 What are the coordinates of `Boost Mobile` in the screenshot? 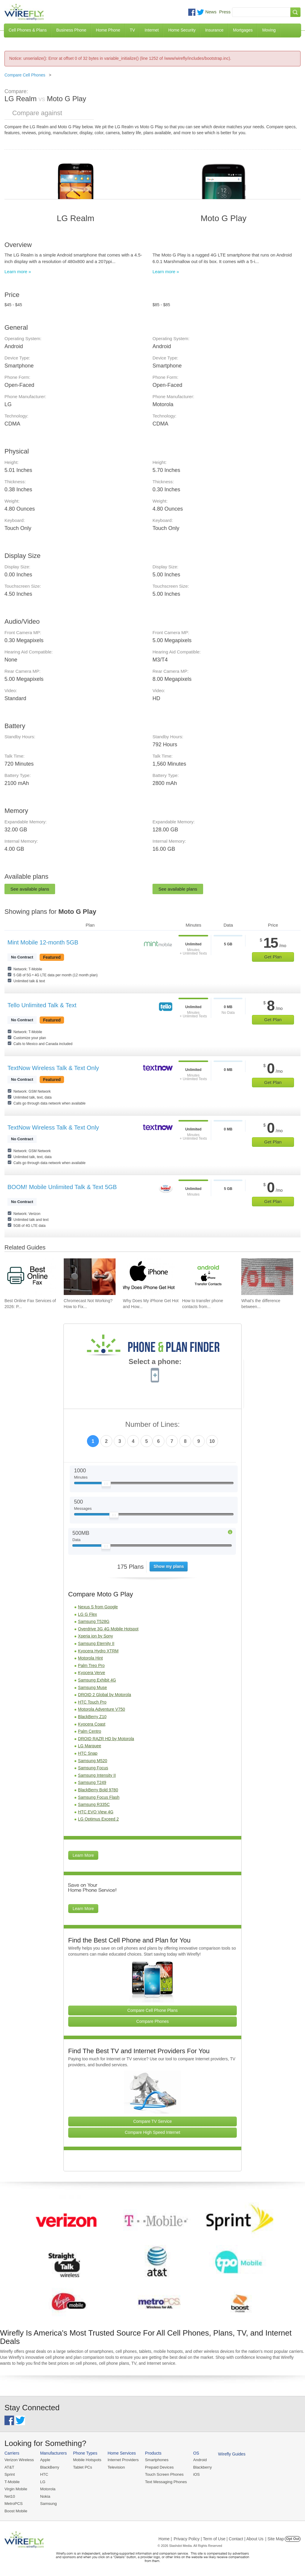 It's located at (15, 2510).